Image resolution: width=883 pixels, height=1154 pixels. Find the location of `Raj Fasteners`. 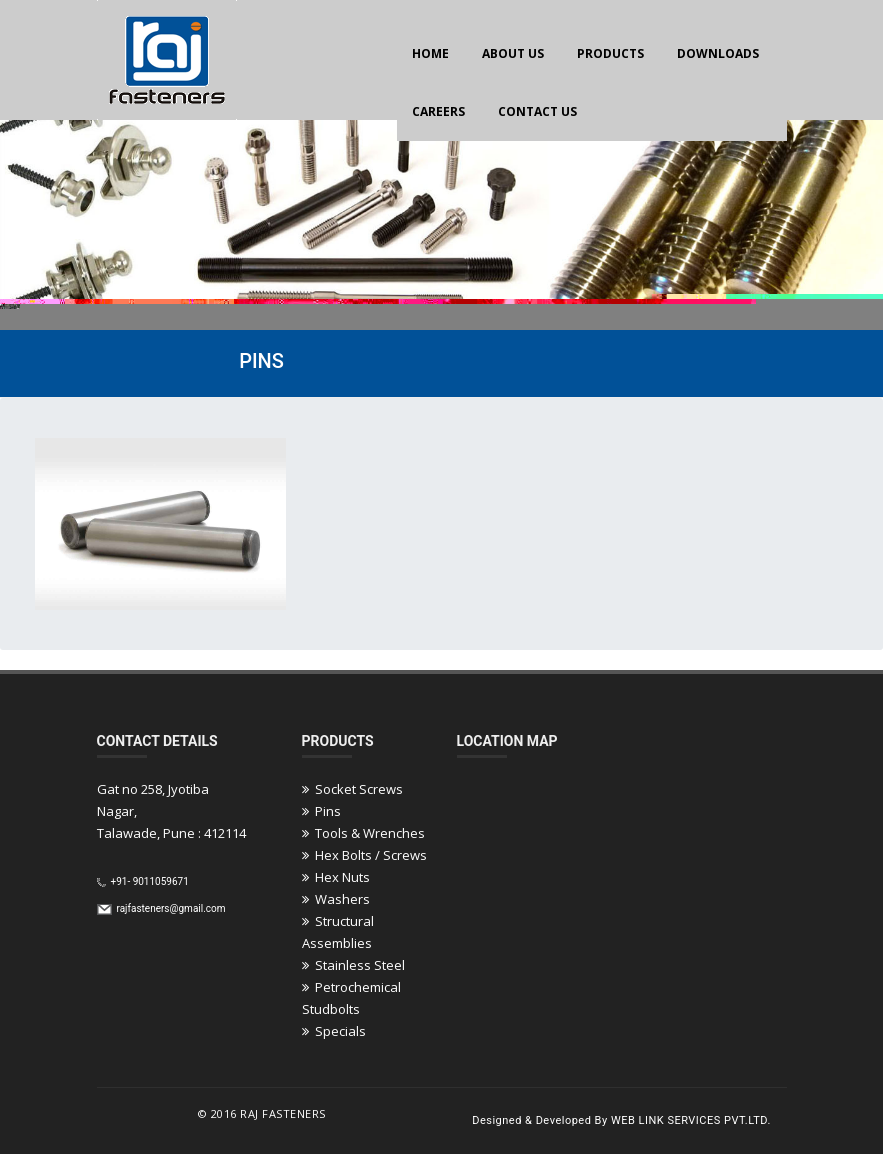

Raj Fasteners is located at coordinates (283, 1113).